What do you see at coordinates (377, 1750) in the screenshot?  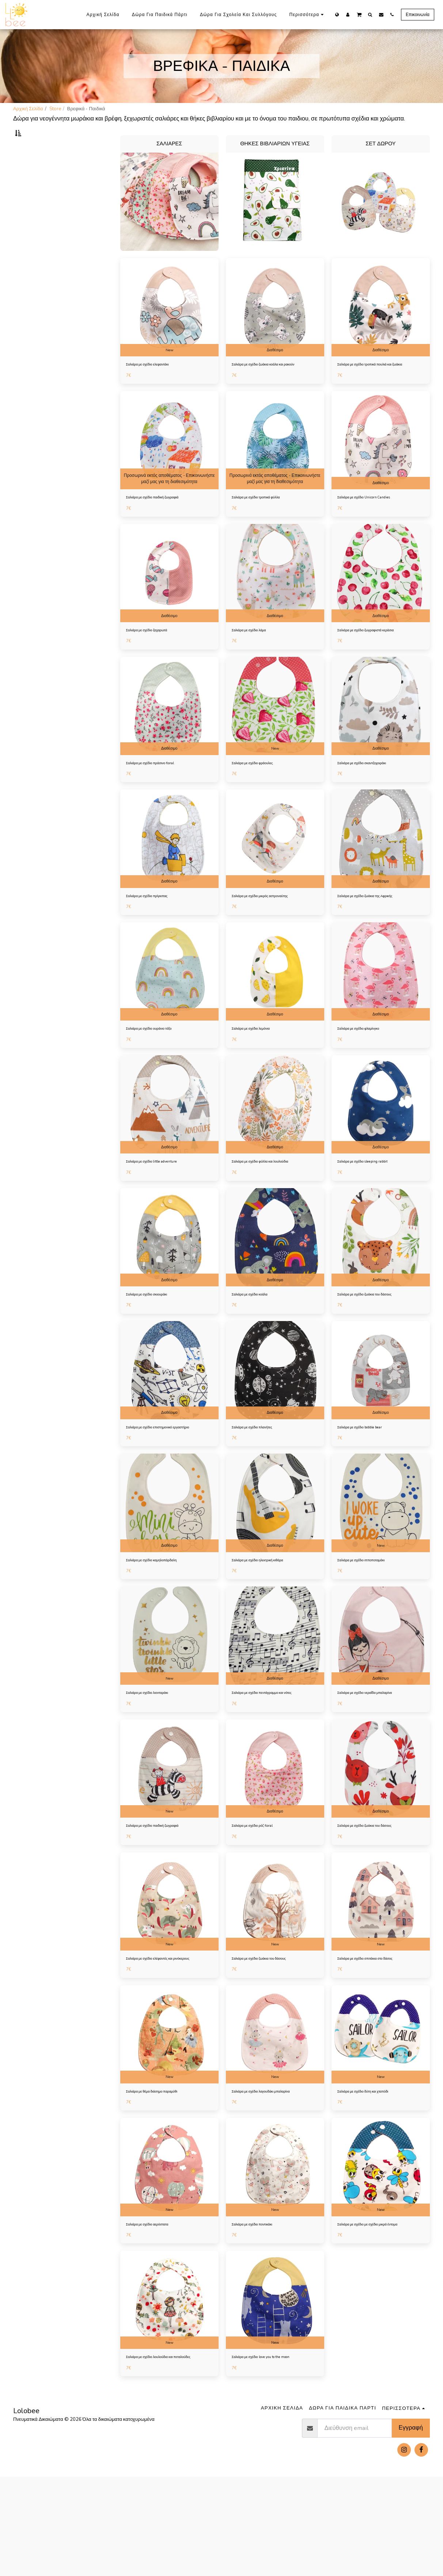 I see `Σαλιάρα με σχέδιο νεραΐδα μπαλαρίνα` at bounding box center [377, 1750].